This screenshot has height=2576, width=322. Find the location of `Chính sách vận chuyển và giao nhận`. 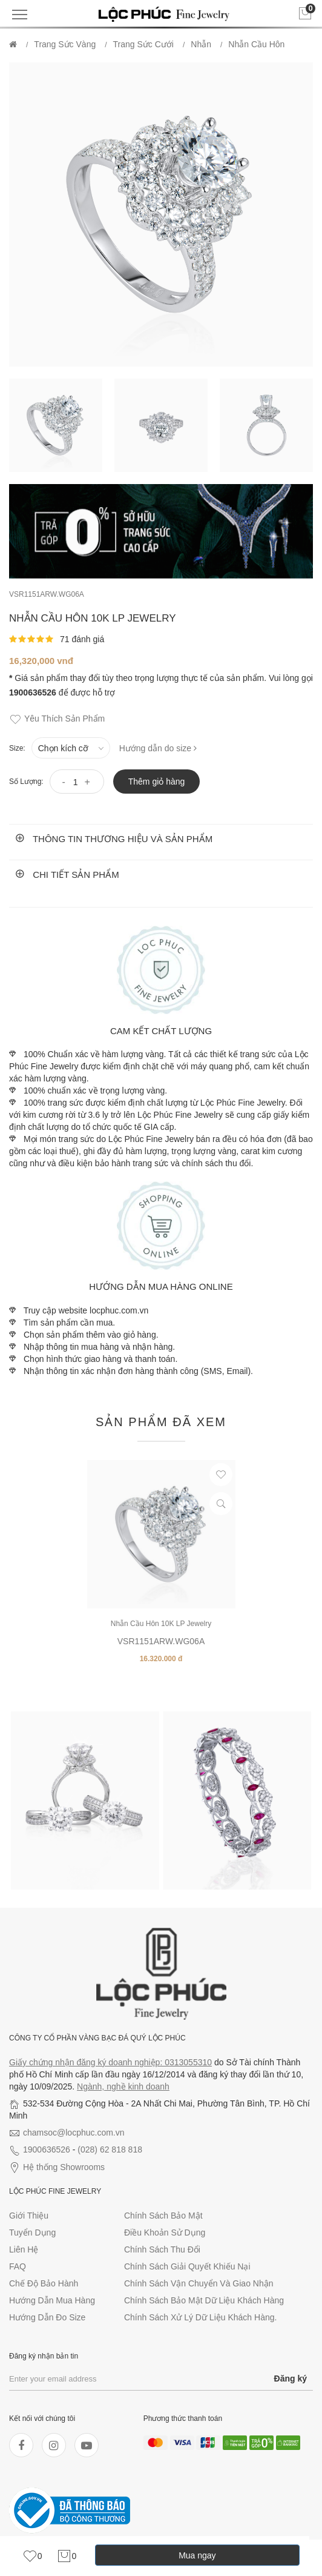

Chính sách vận chuyển và giao nhận is located at coordinates (199, 2283).